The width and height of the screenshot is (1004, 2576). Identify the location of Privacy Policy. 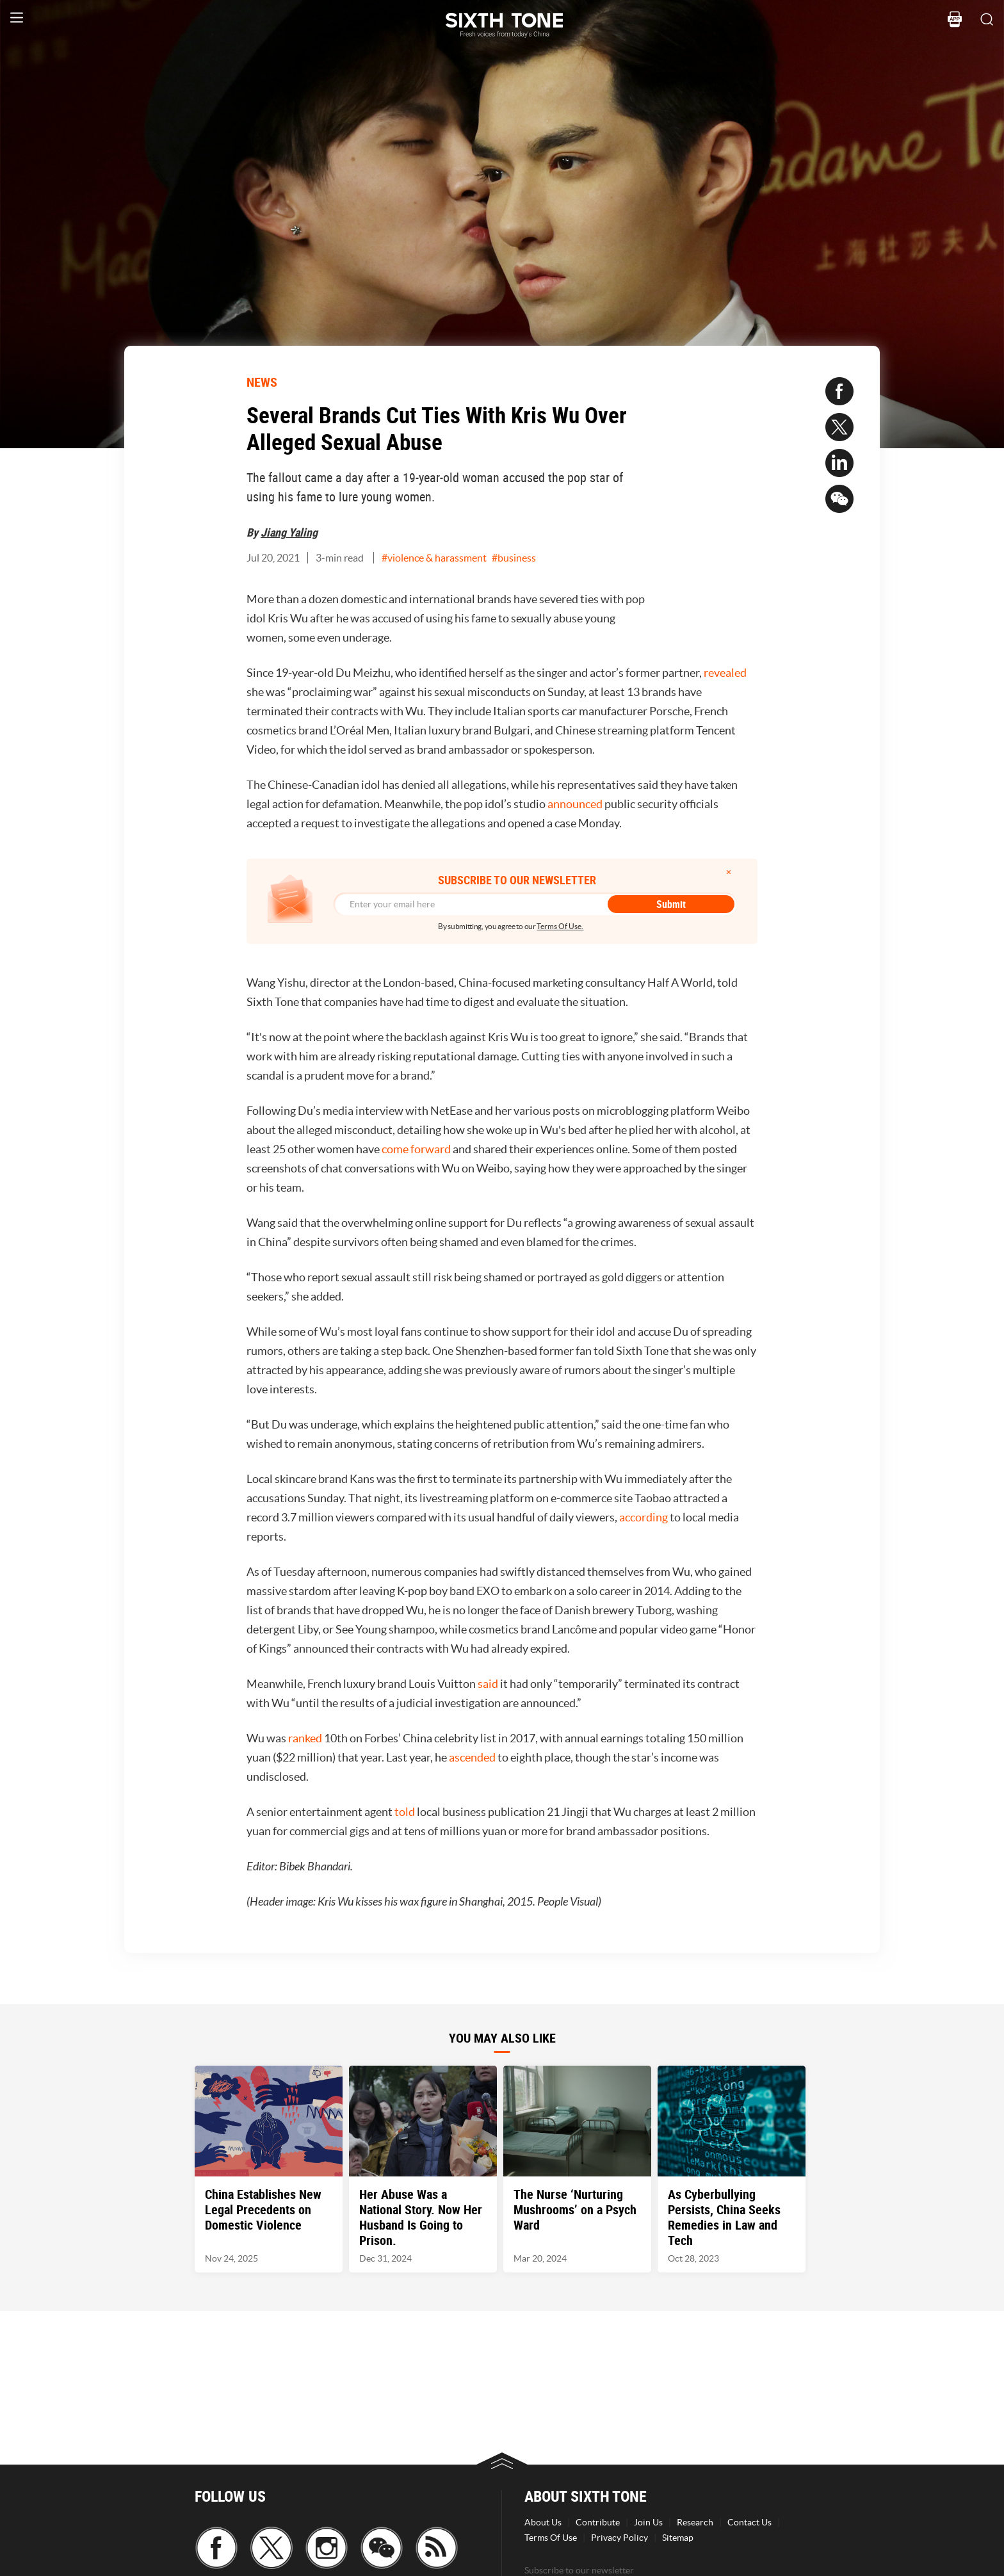
(619, 2537).